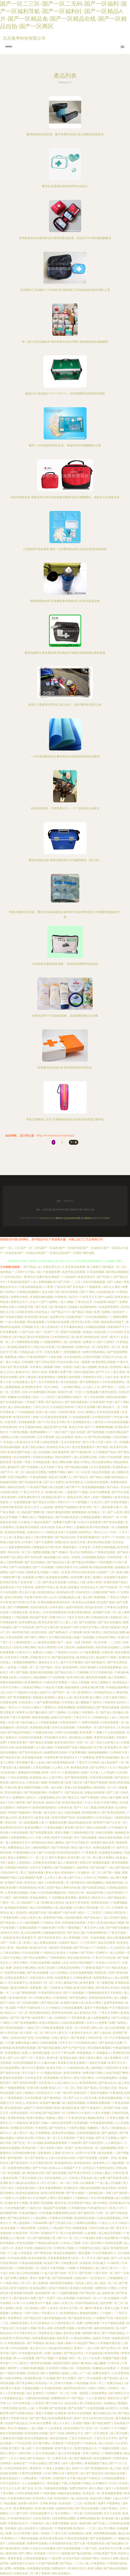 This screenshot has width=130, height=2576. Describe the element at coordinates (37, 1572) in the screenshot. I see `淫秽黄色毛片视频` at that location.